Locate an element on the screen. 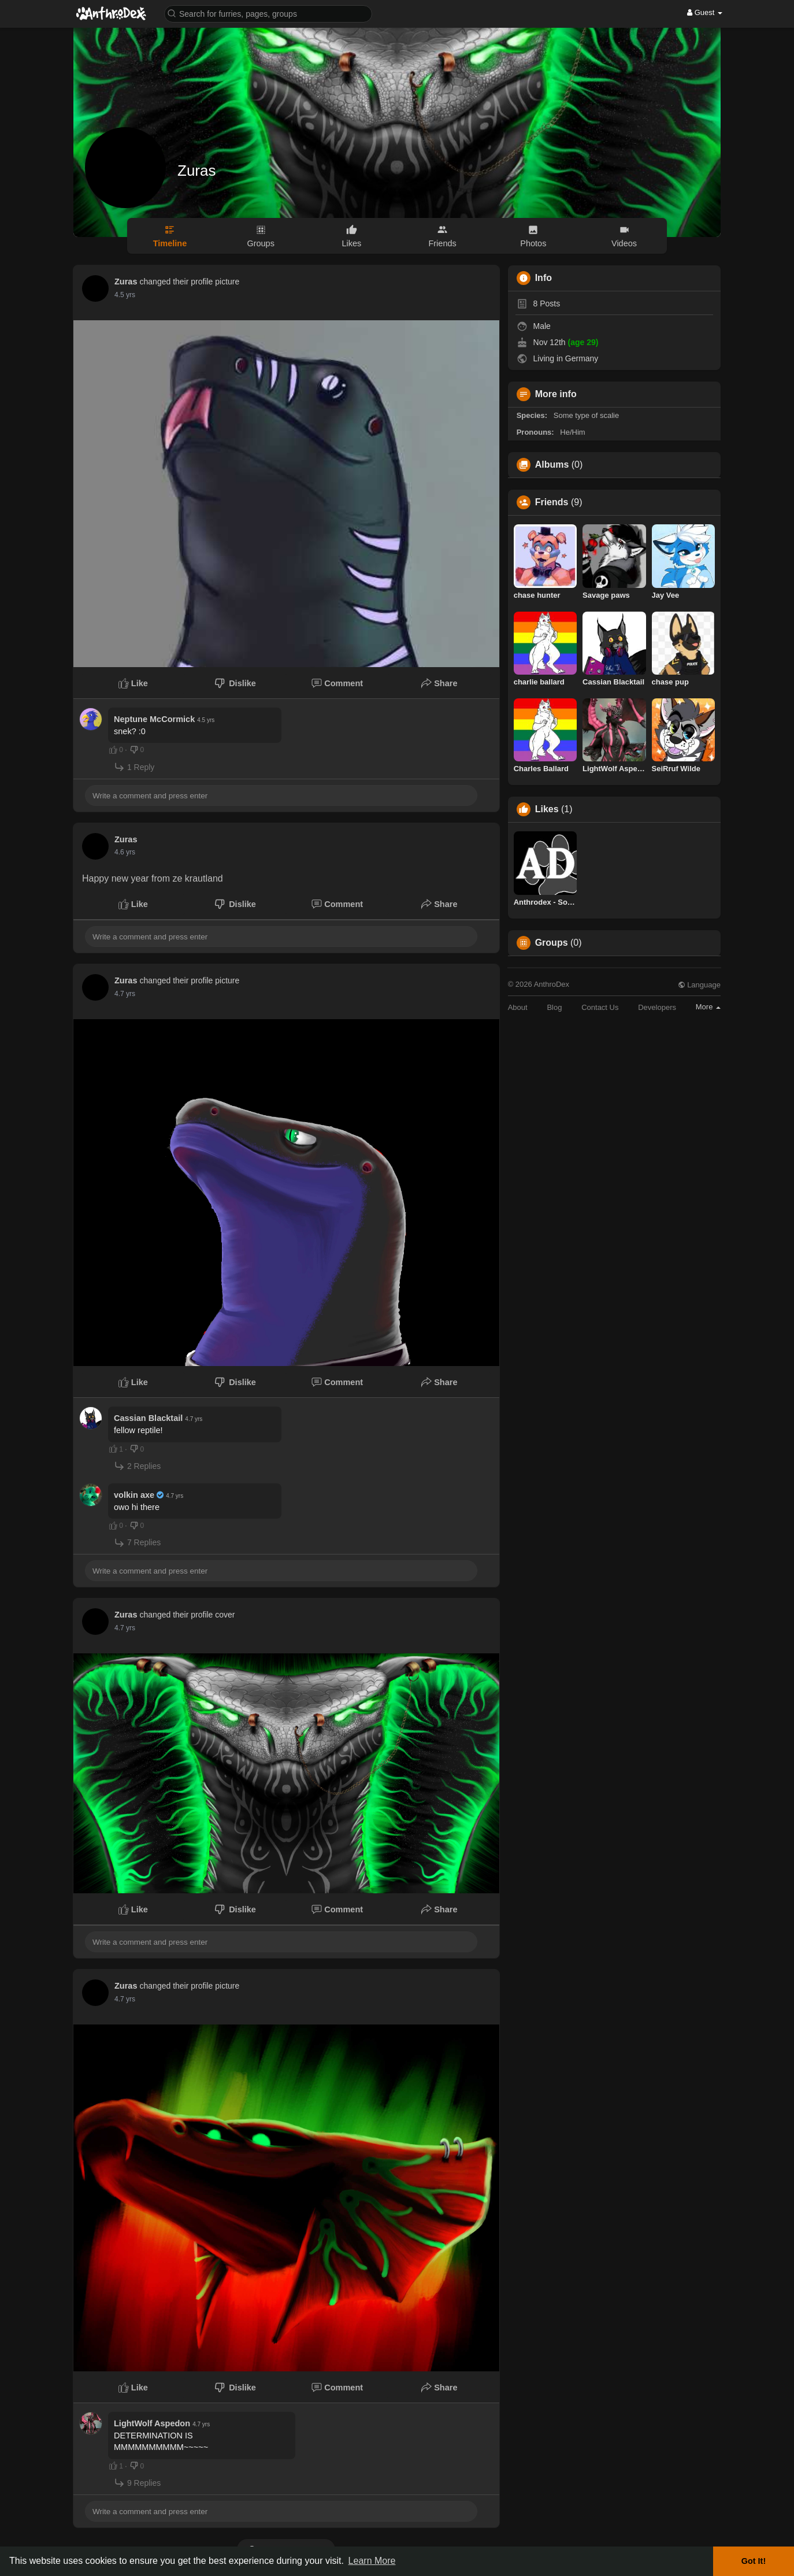  Developers is located at coordinates (657, 1007).